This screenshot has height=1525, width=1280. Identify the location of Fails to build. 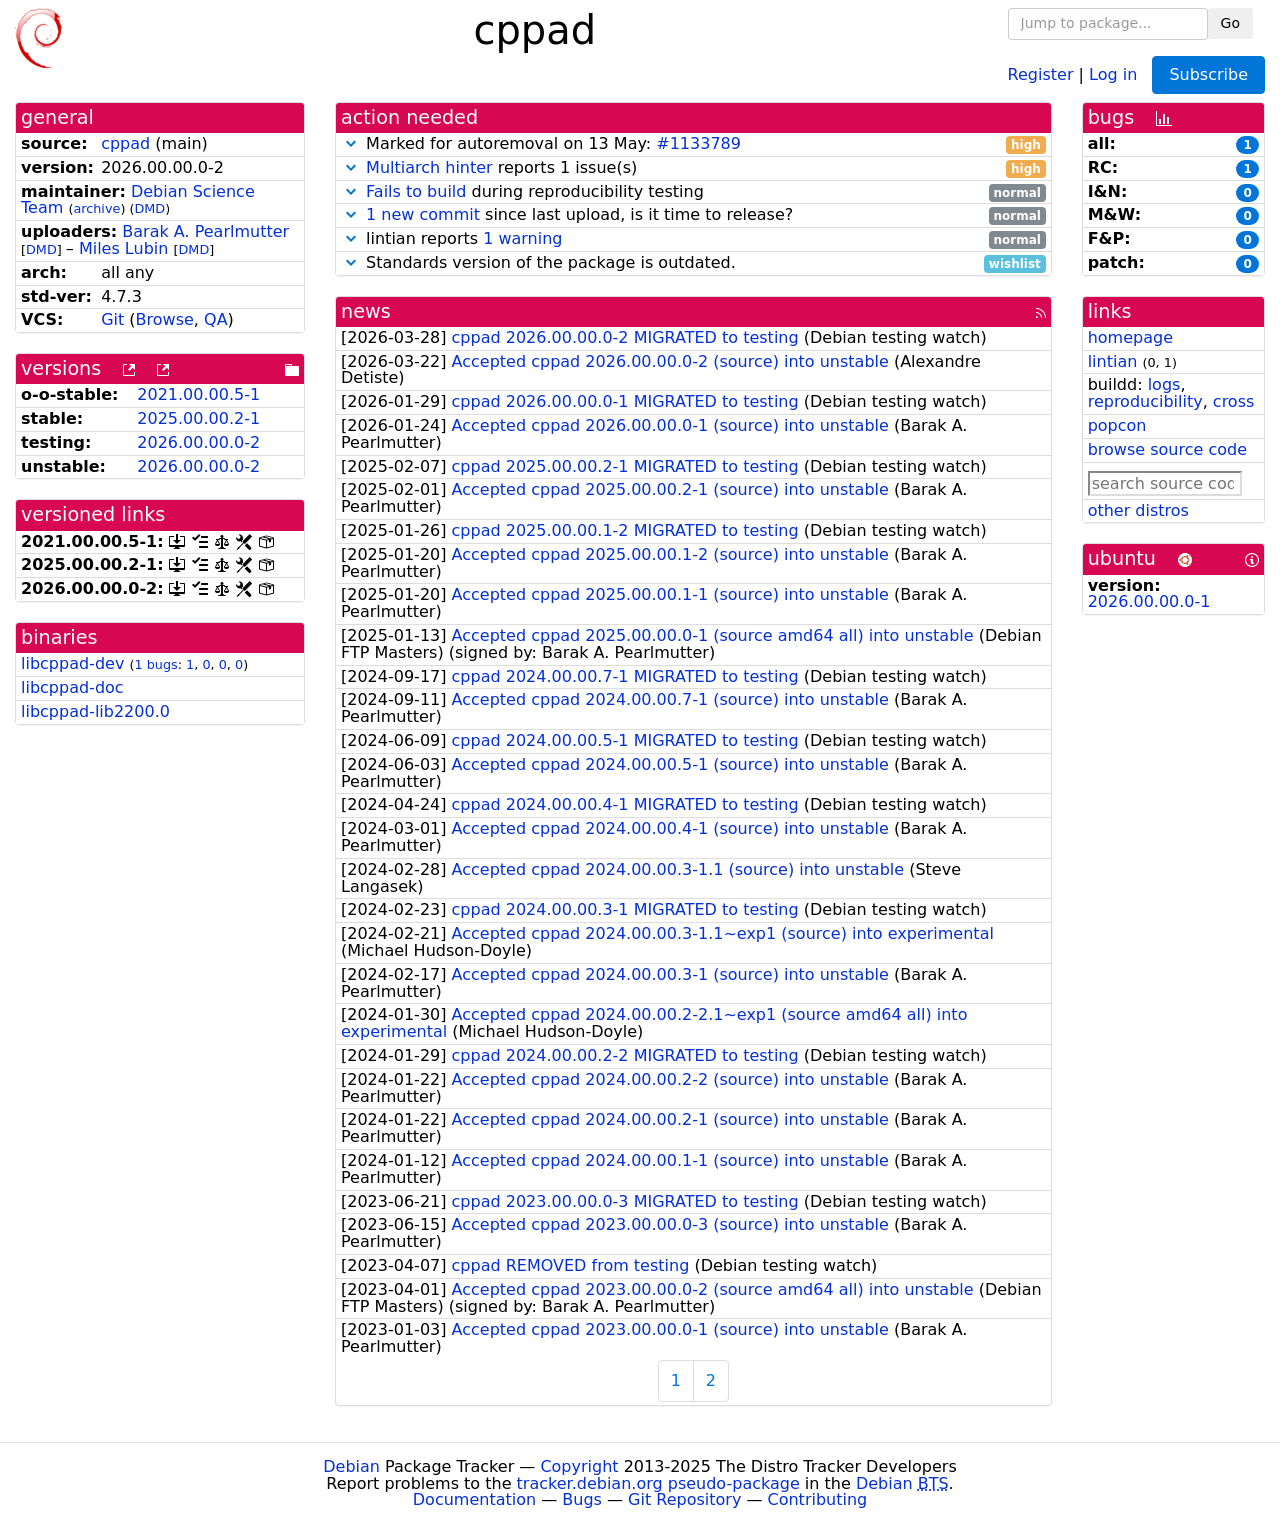
(416, 191).